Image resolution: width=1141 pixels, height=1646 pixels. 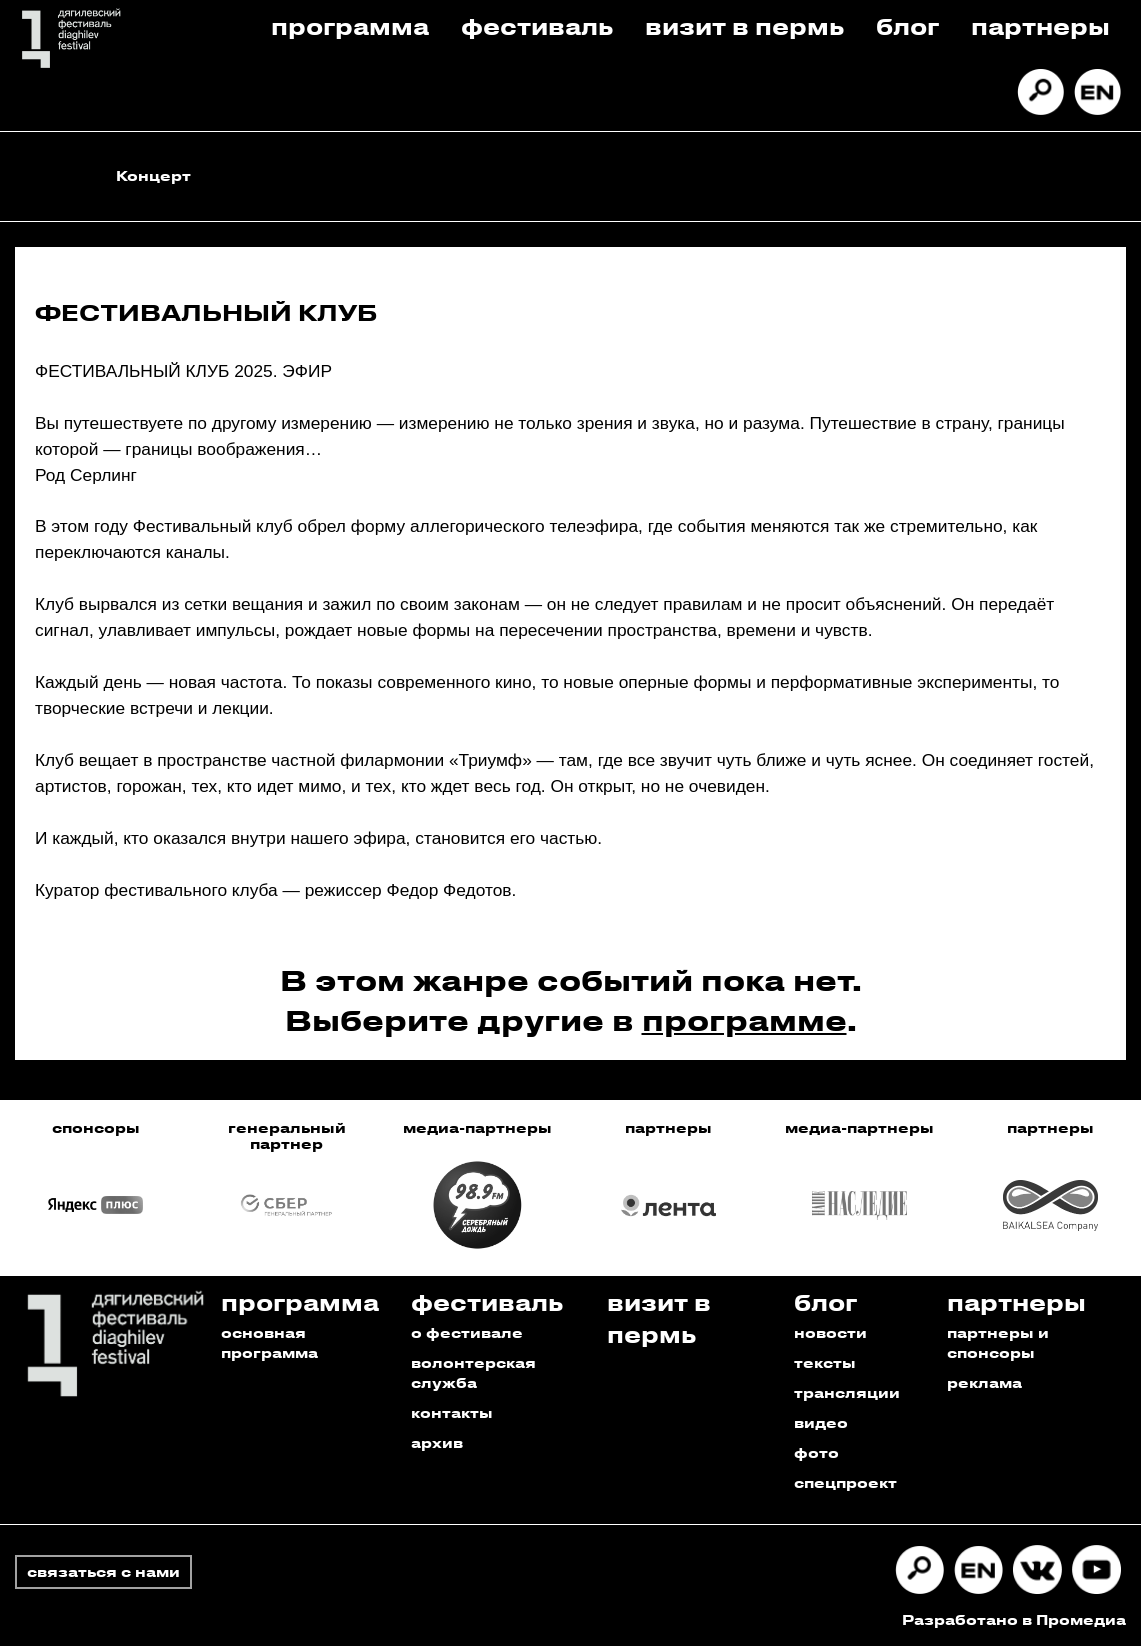 What do you see at coordinates (537, 25) in the screenshot?
I see `Фестиваль` at bounding box center [537, 25].